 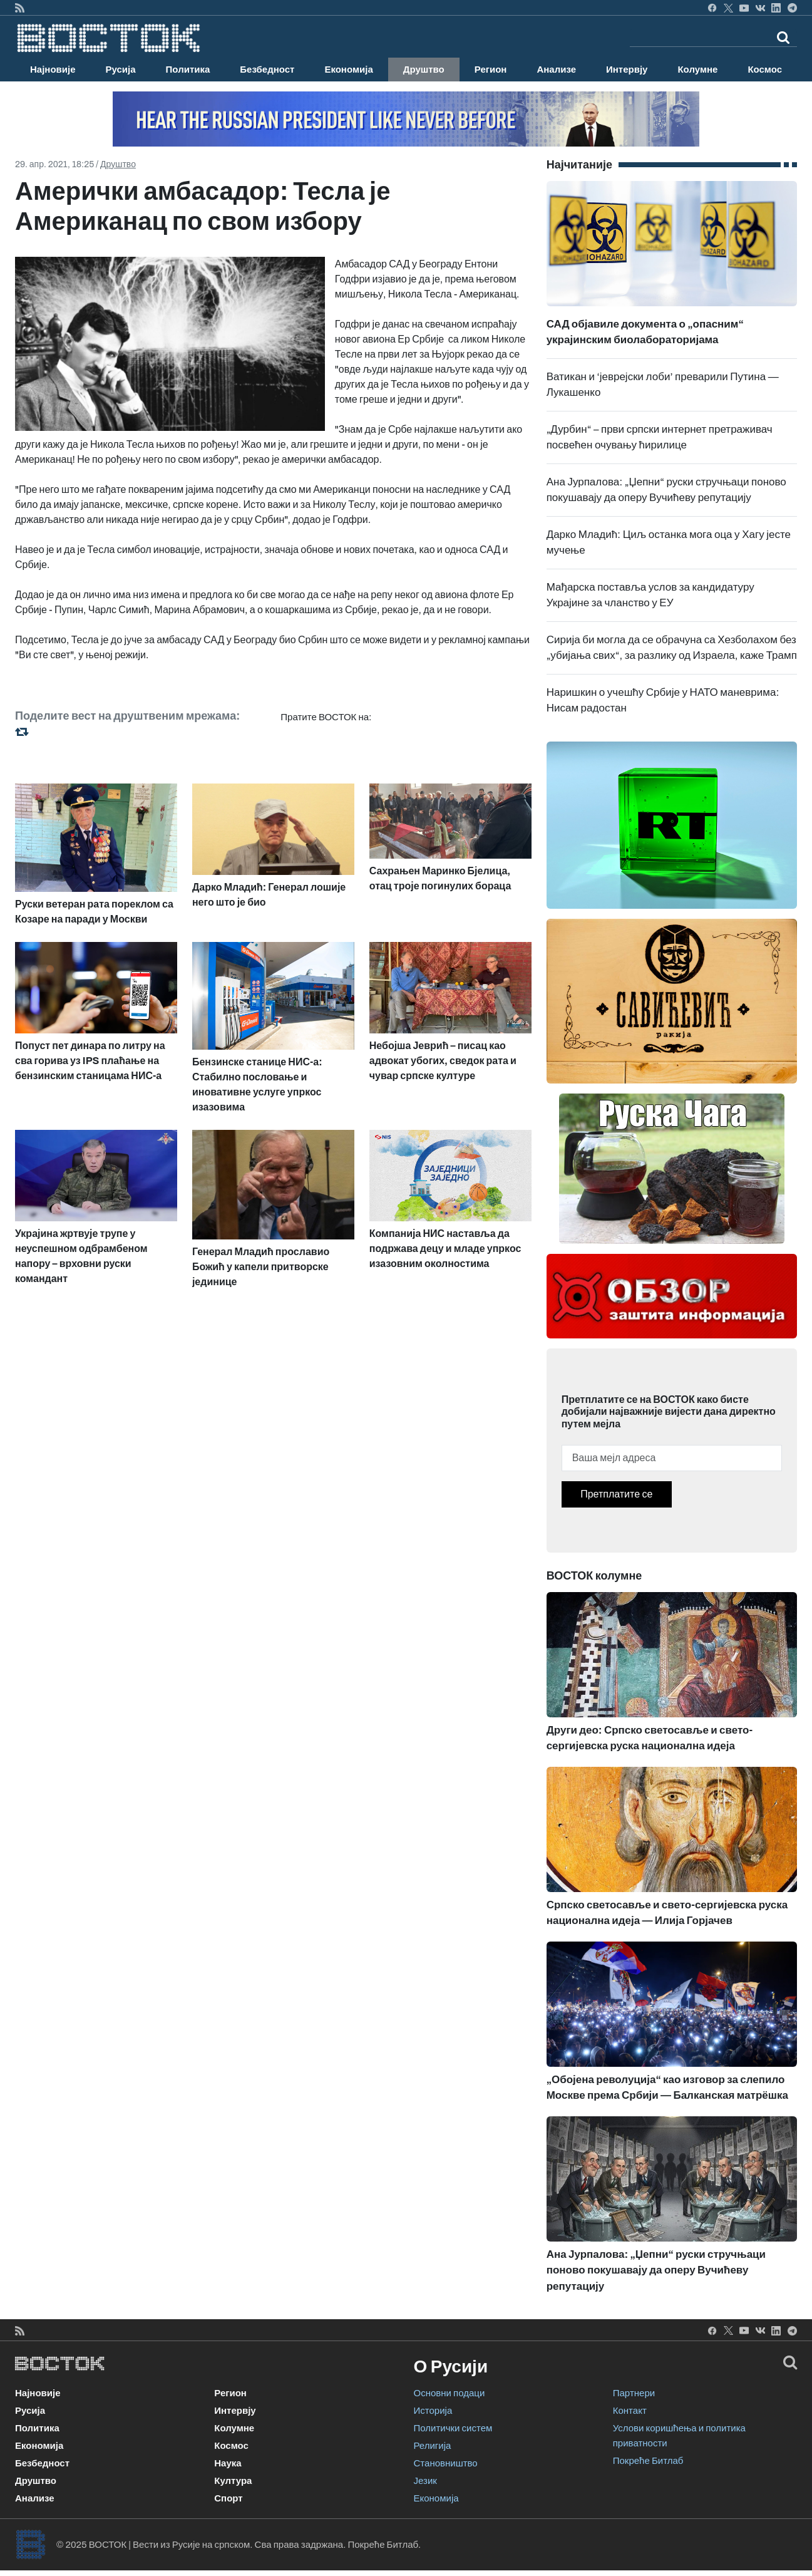 What do you see at coordinates (233, 2481) in the screenshot?
I see `Култура` at bounding box center [233, 2481].